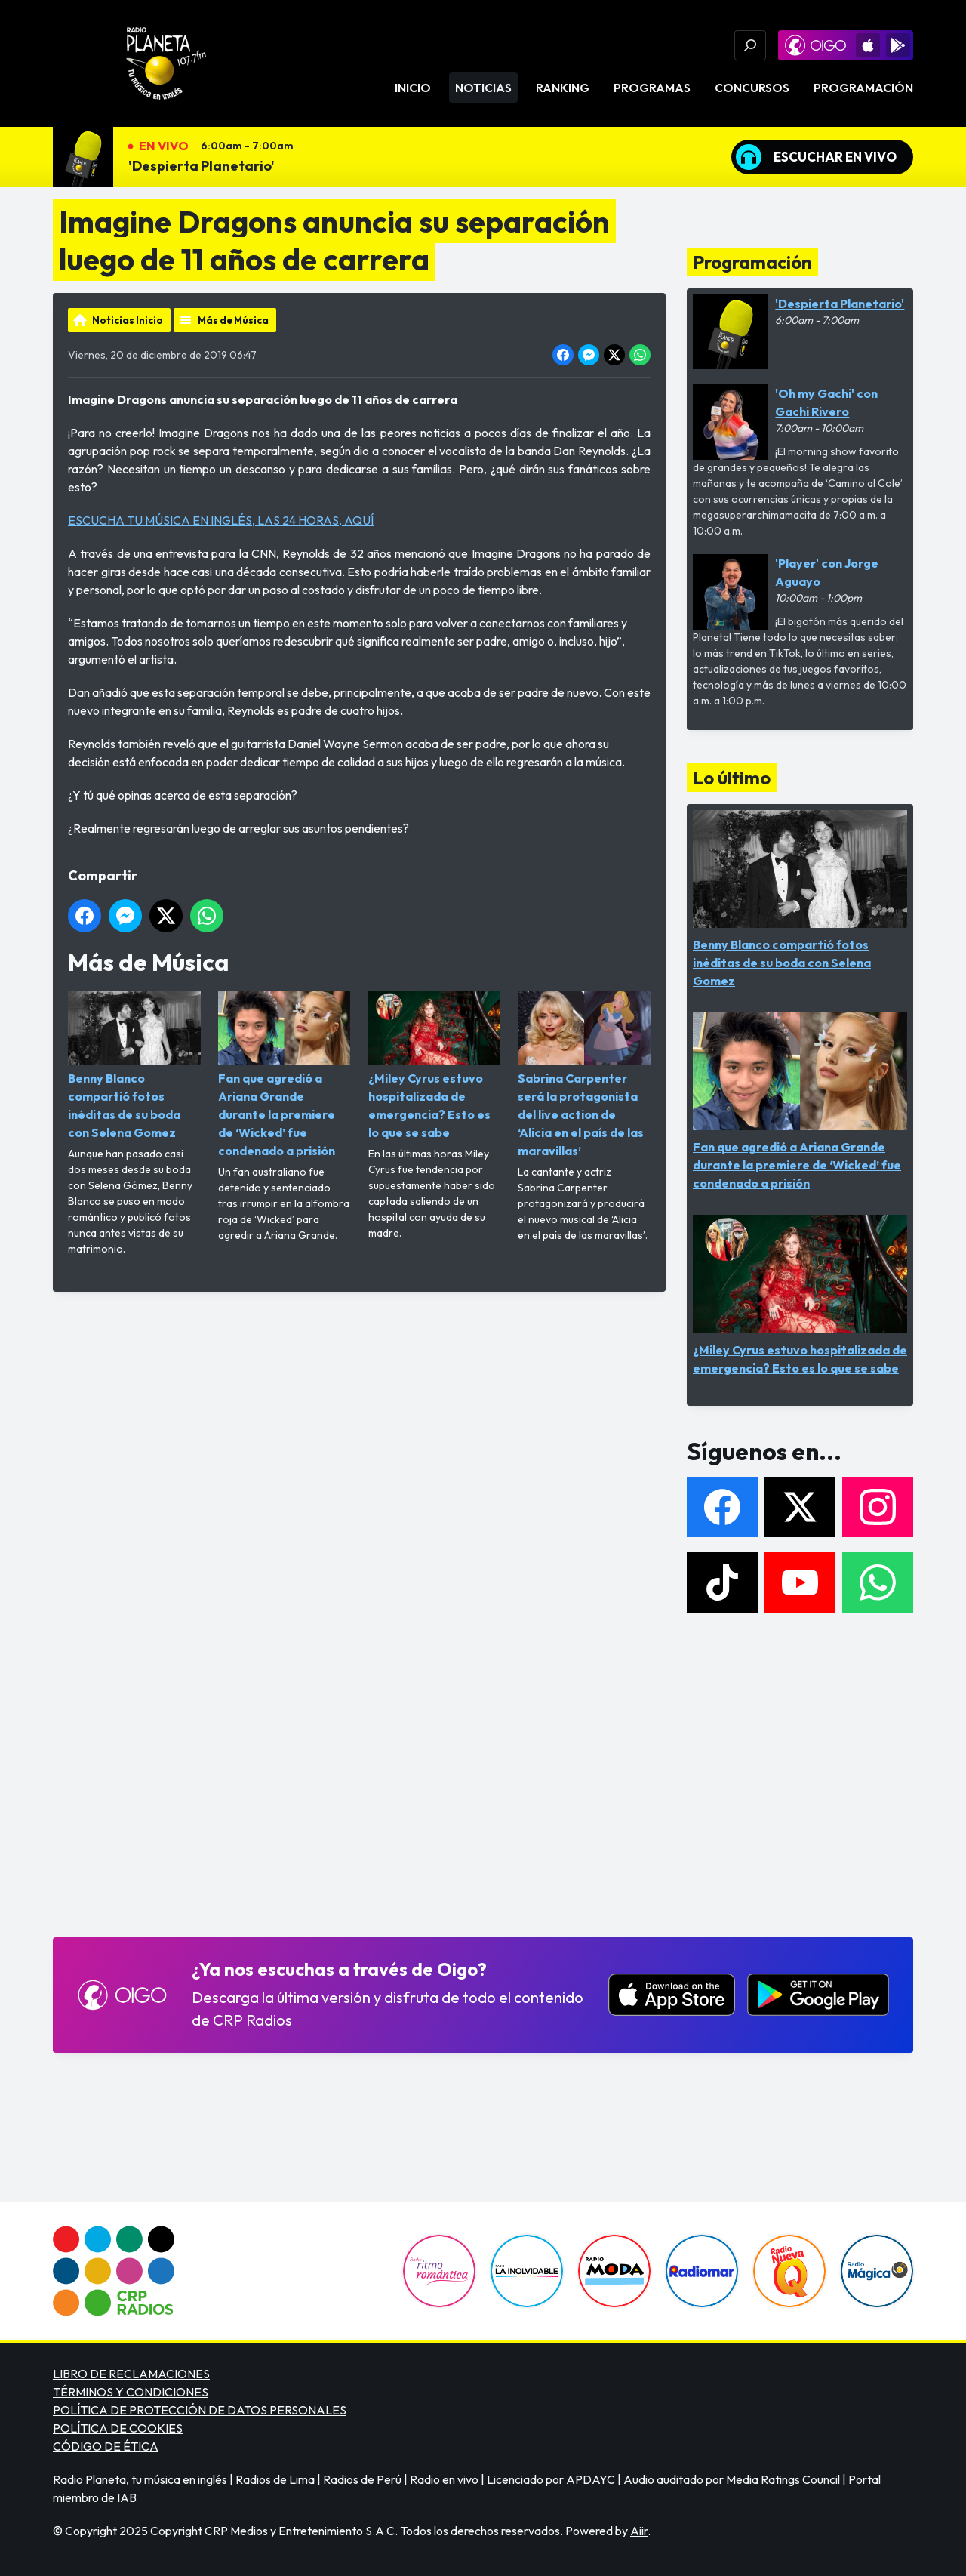 Image resolution: width=966 pixels, height=2576 pixels. Describe the element at coordinates (105, 2446) in the screenshot. I see `CÓDIGO DE ÉTICA` at that location.